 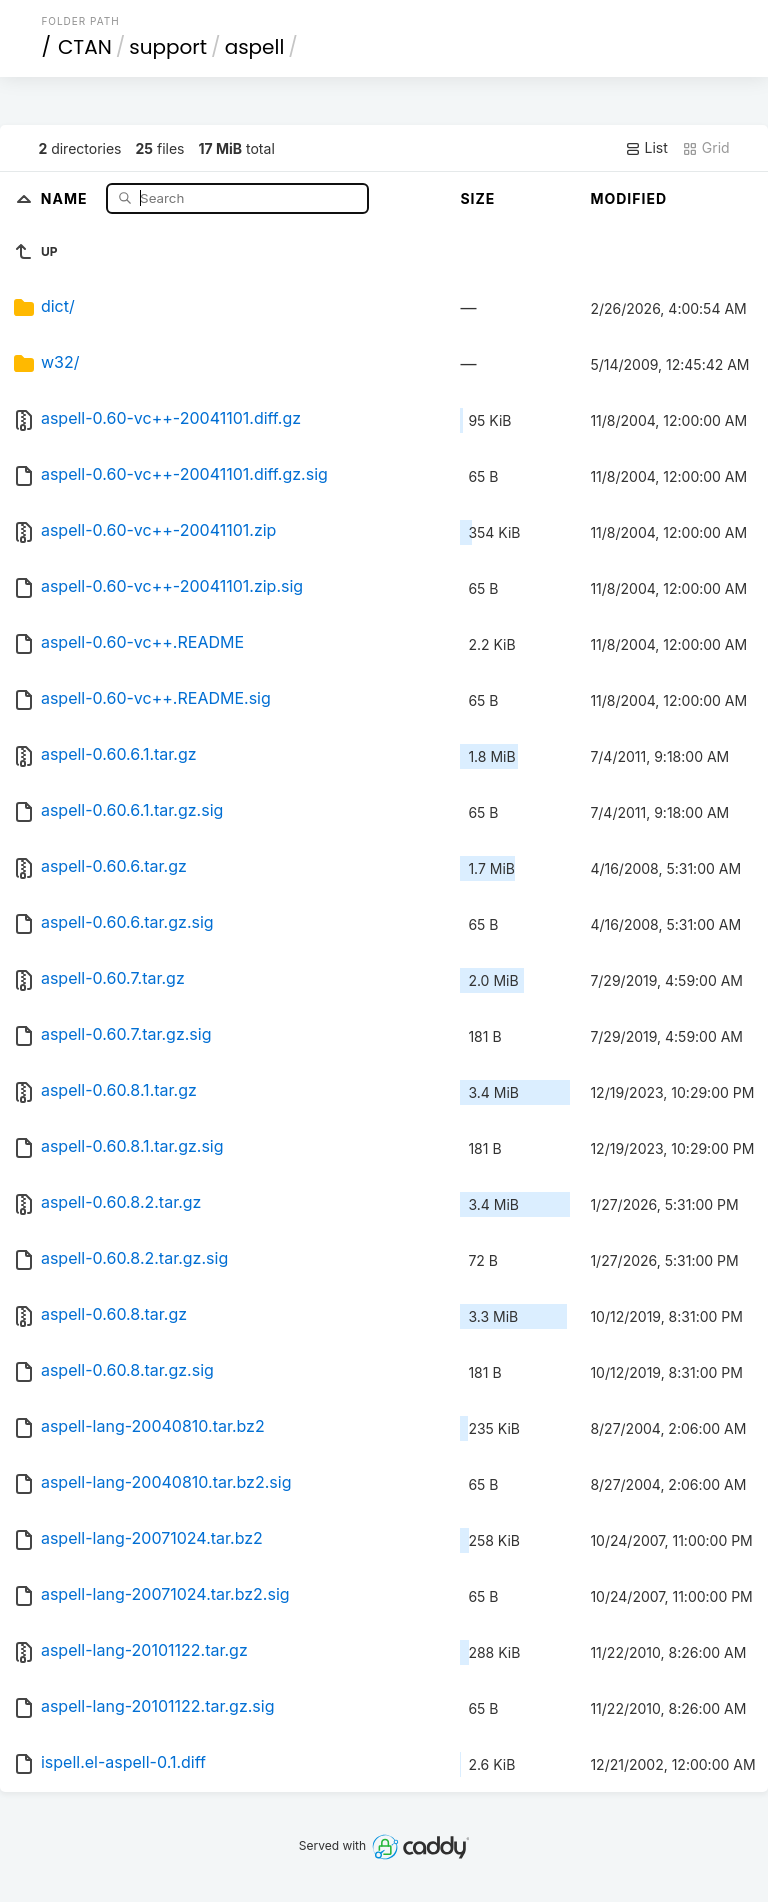 I want to click on CTAN, so click(x=85, y=47).